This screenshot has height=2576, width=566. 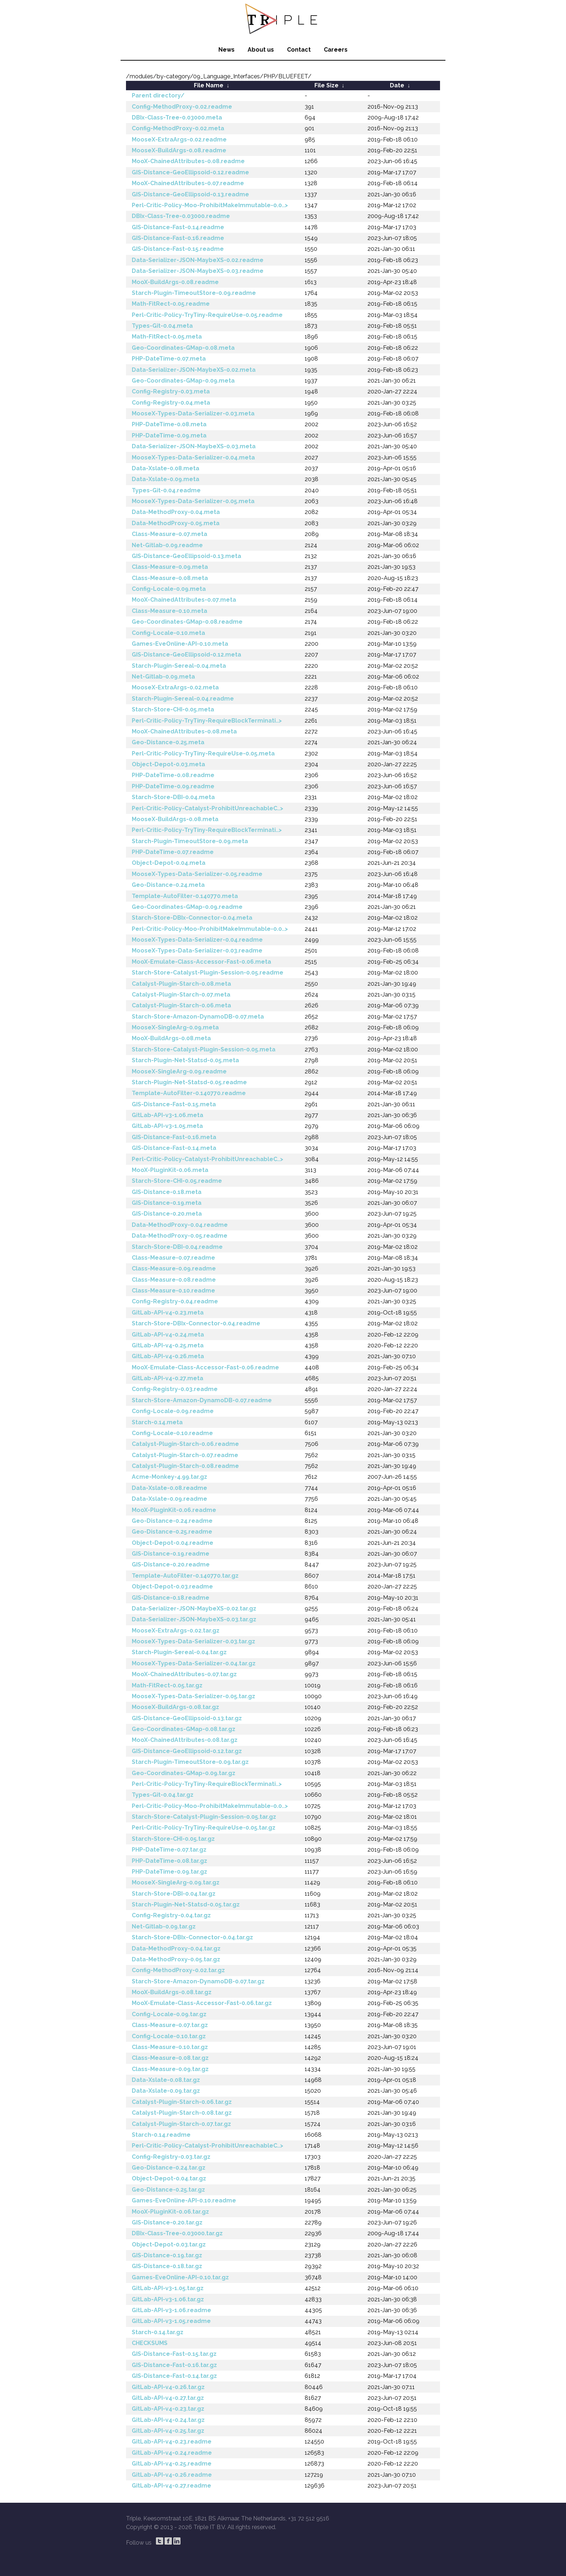 What do you see at coordinates (168, 2387) in the screenshot?
I see `GitLab-API-v4-0.26.tar.gz` at bounding box center [168, 2387].